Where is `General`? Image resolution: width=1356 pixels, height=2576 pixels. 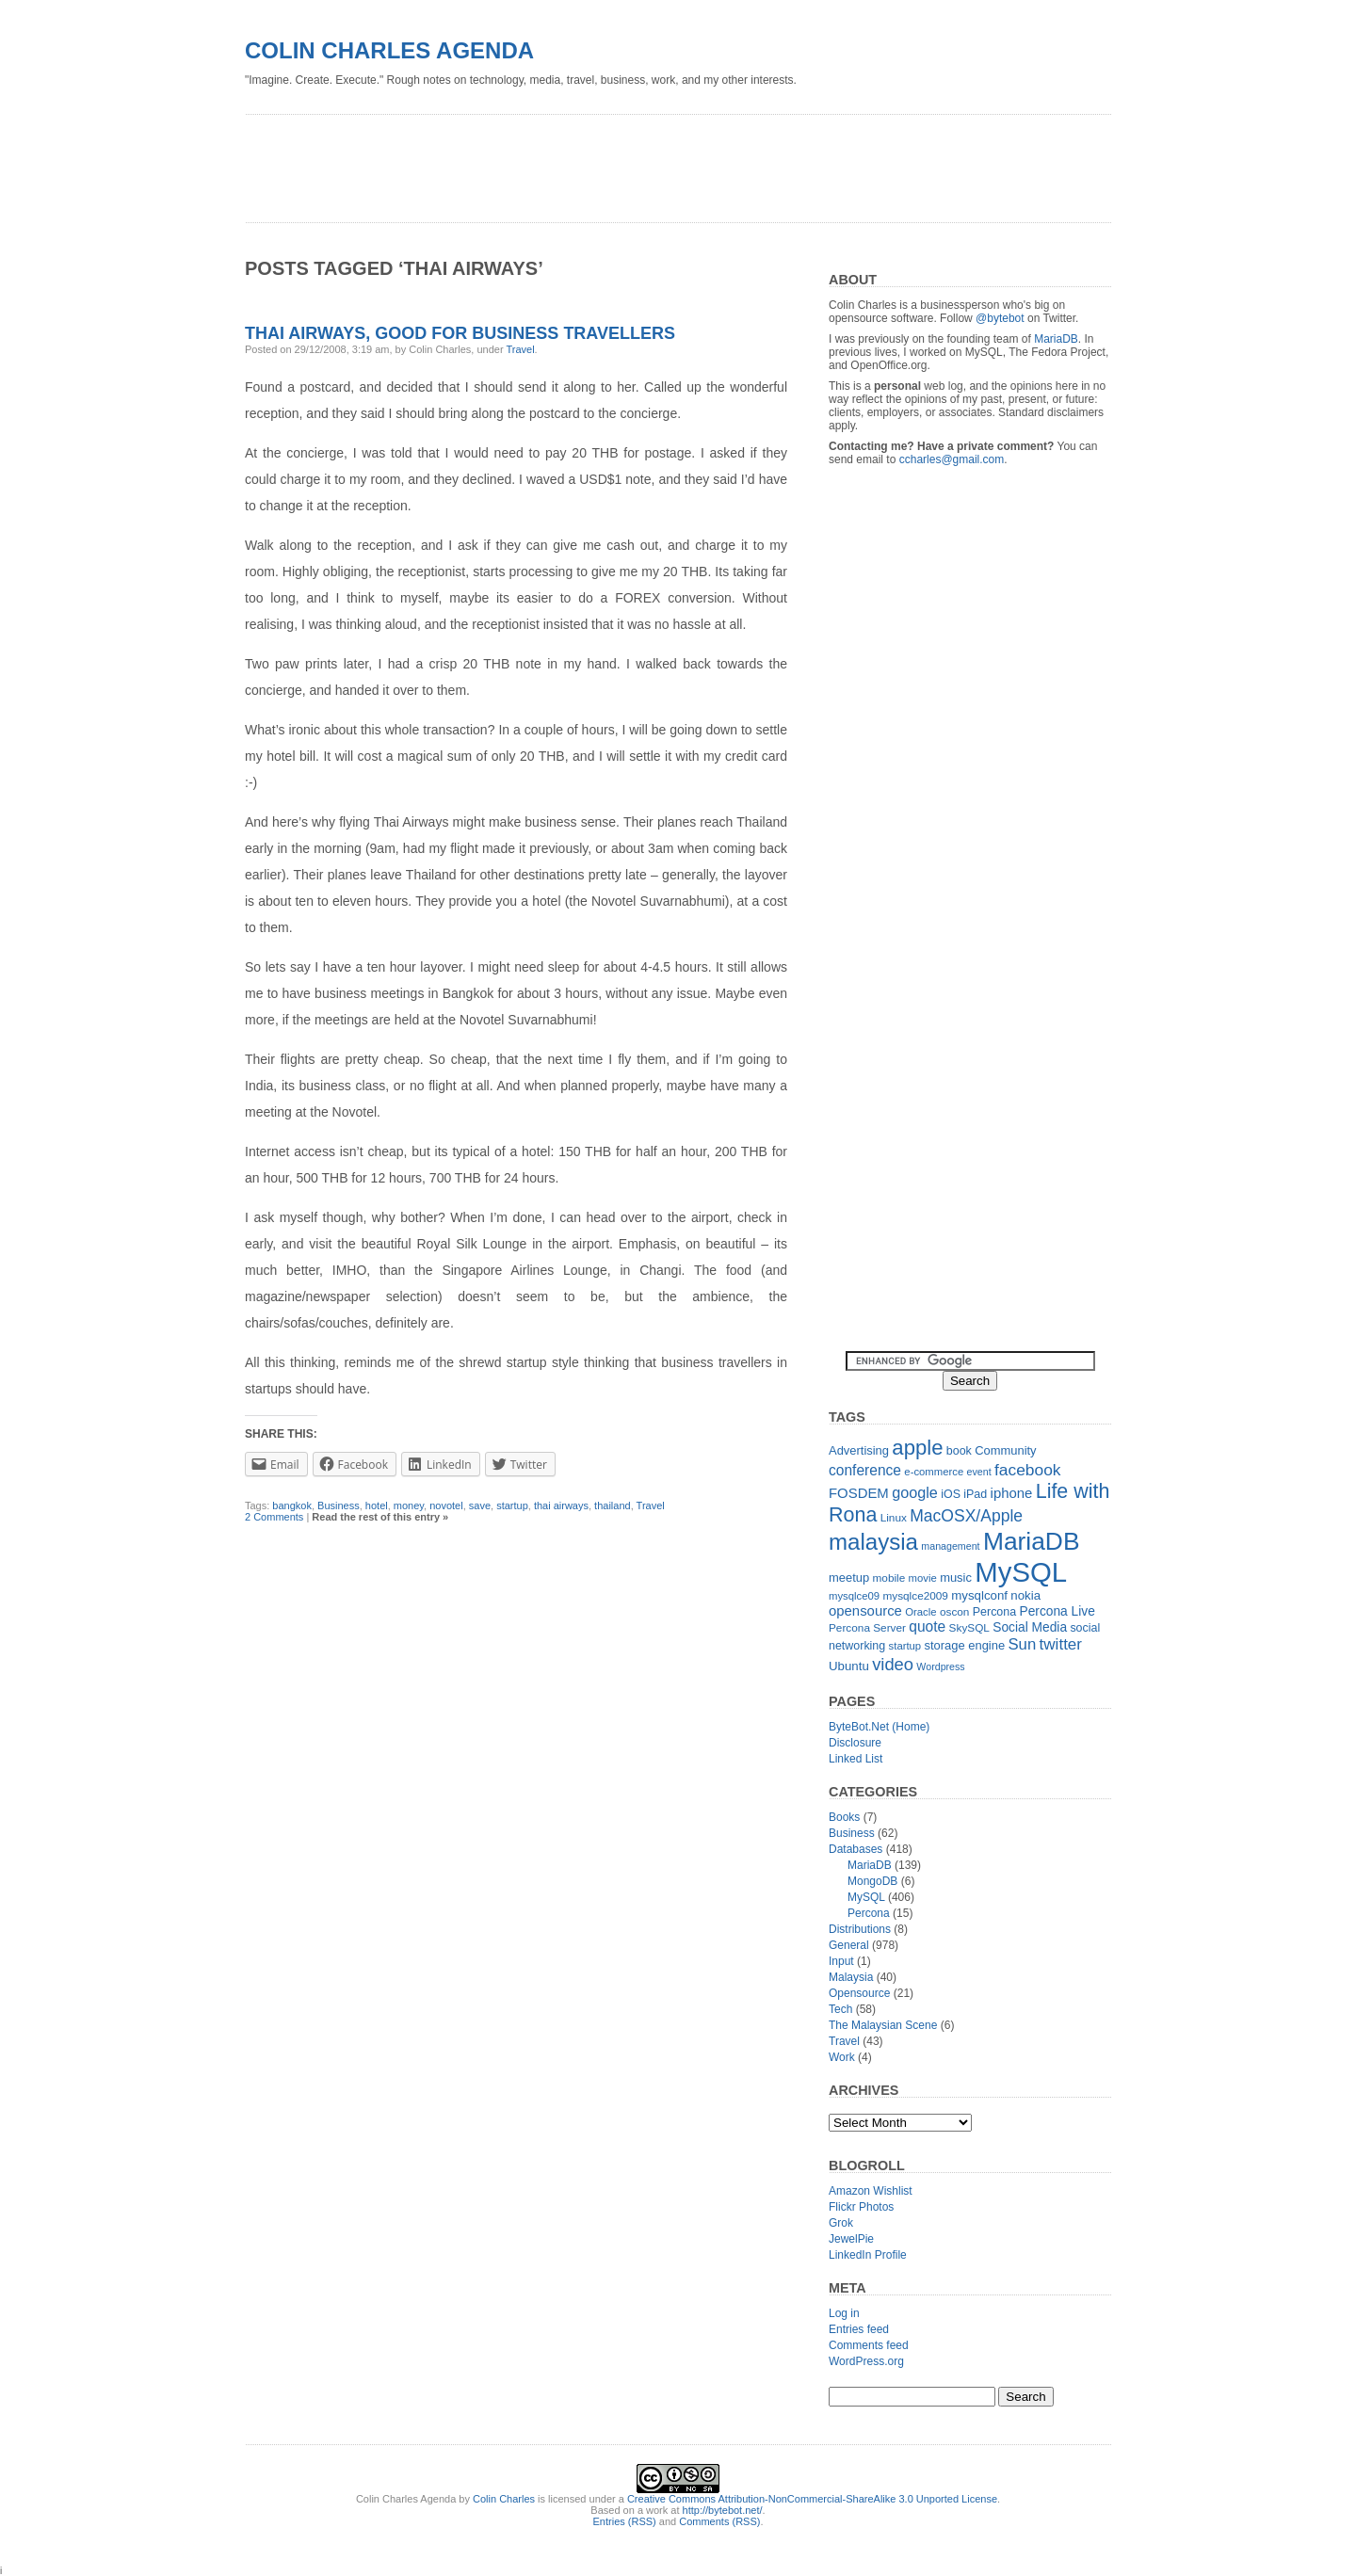
General is located at coordinates (849, 1945).